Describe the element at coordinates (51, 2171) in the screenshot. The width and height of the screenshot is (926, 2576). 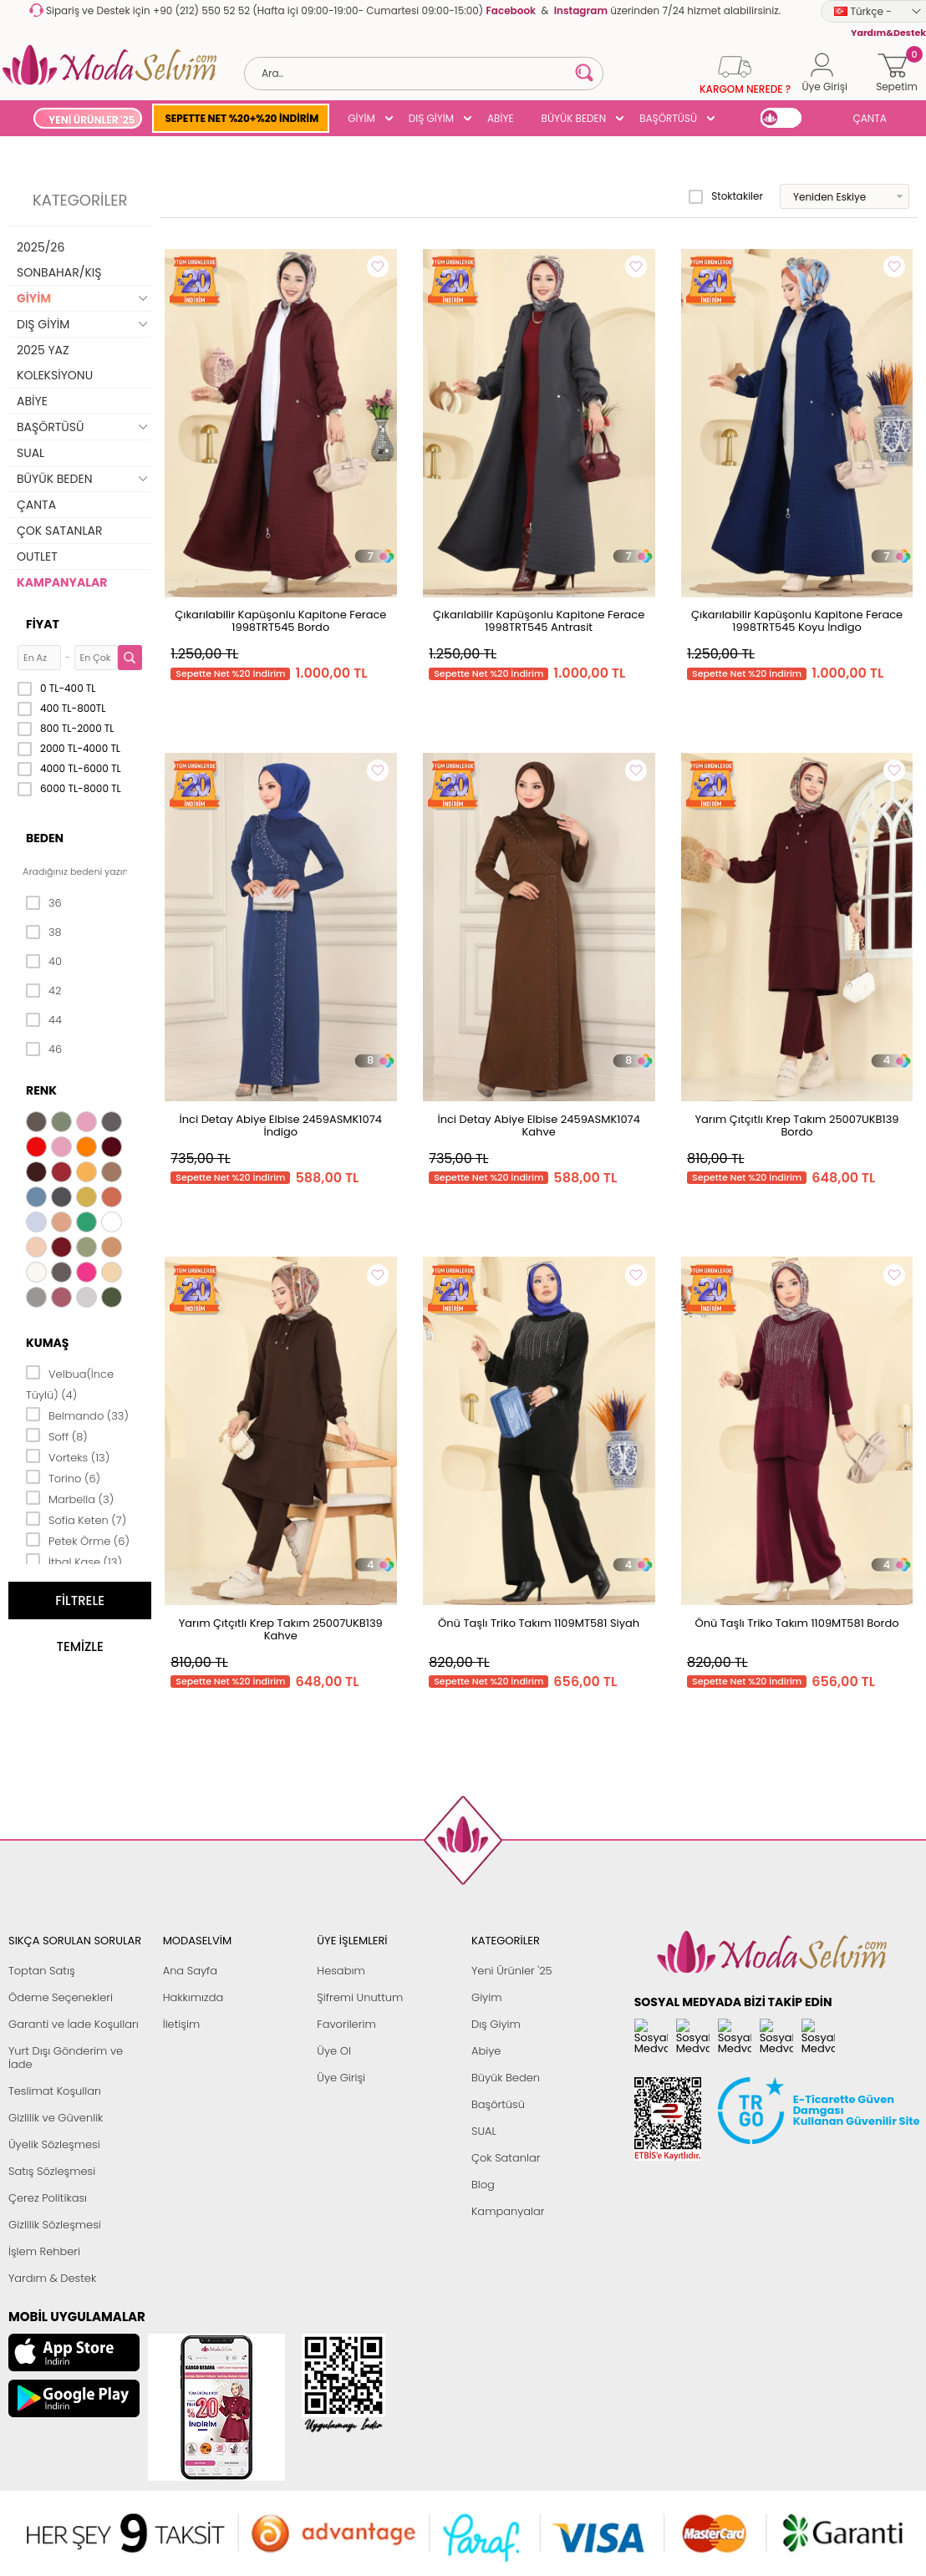
I see `Satış Sözleşmesi` at that location.